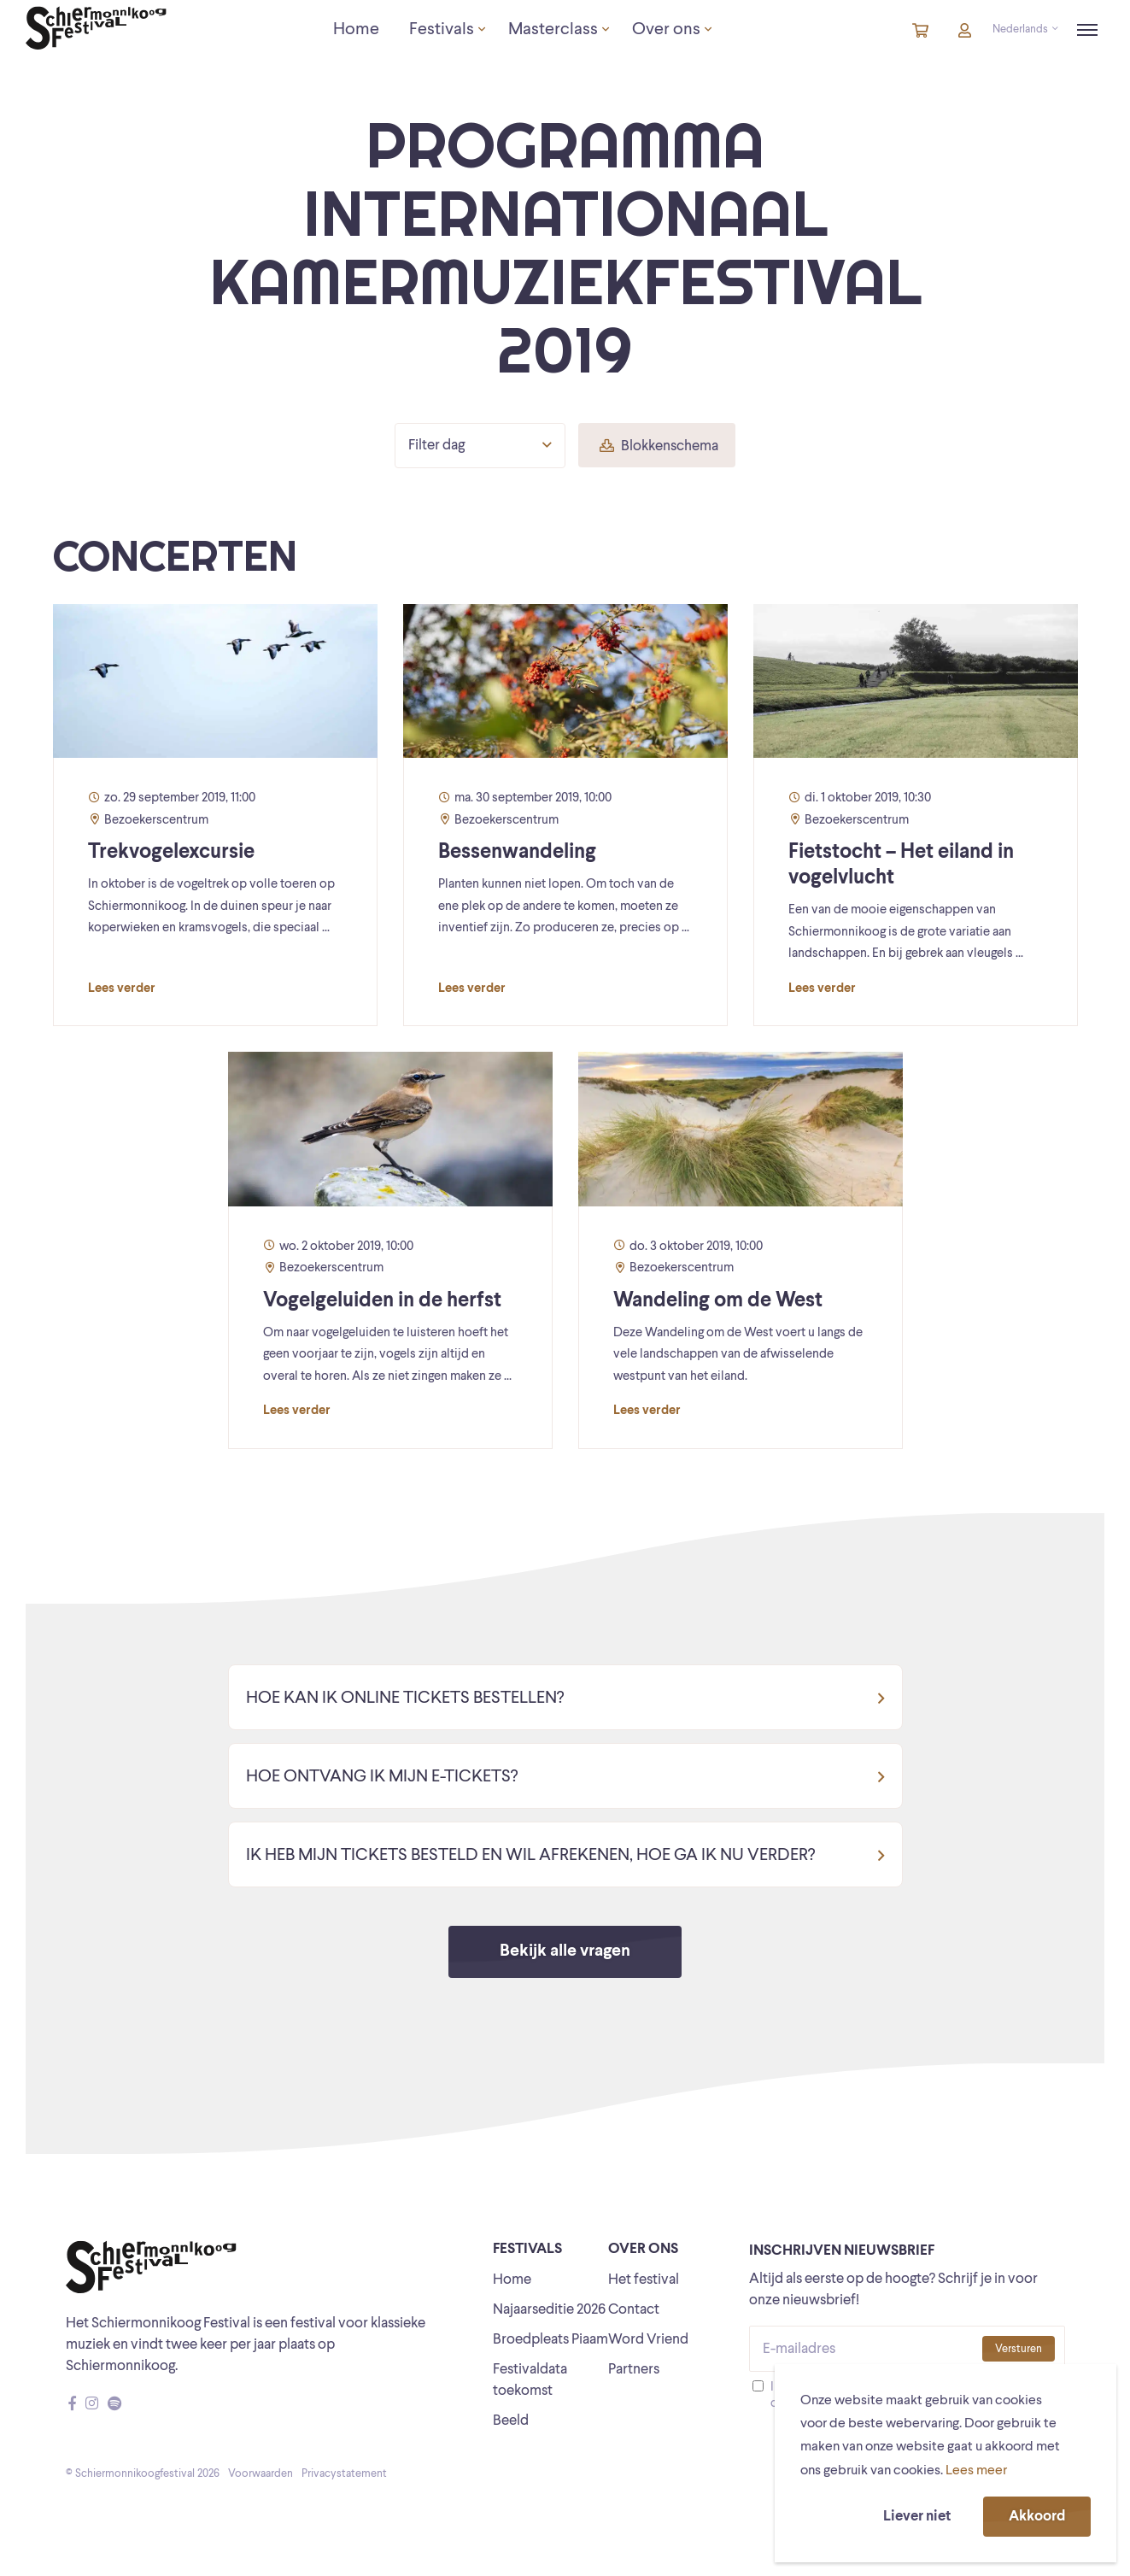 The image size is (1130, 2576). I want to click on Home, so click(512, 2280).